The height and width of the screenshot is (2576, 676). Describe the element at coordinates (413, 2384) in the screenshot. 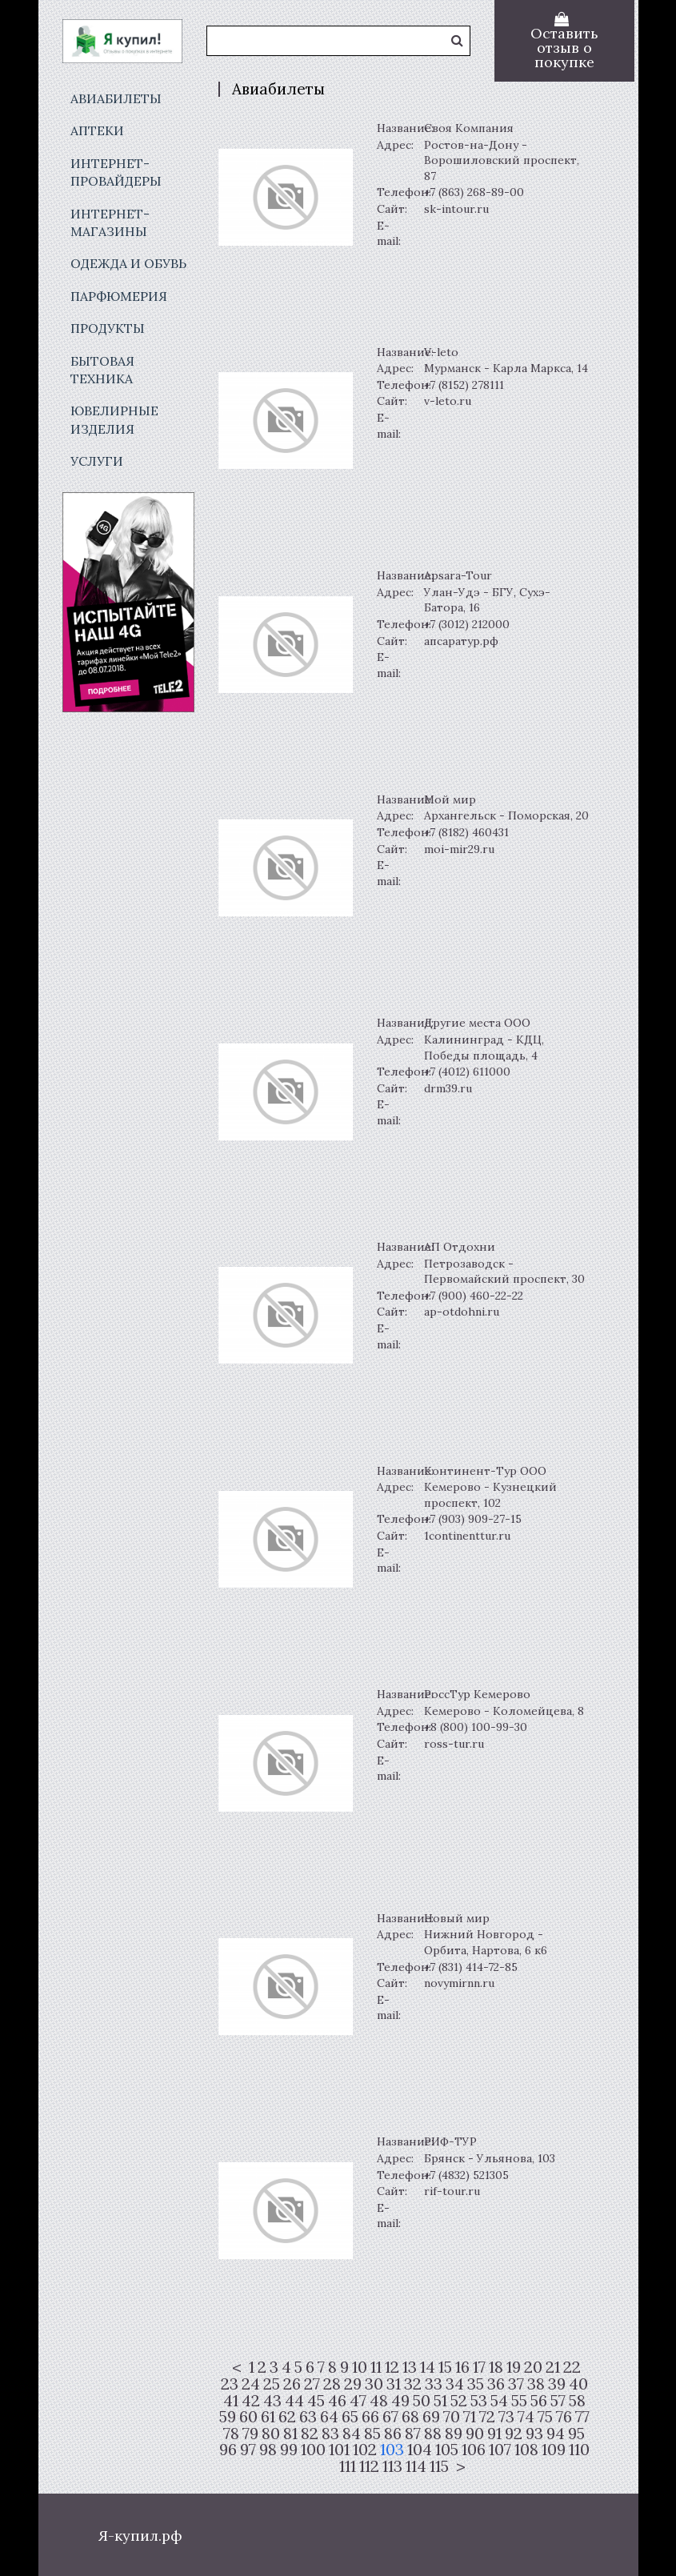

I see `32` at that location.